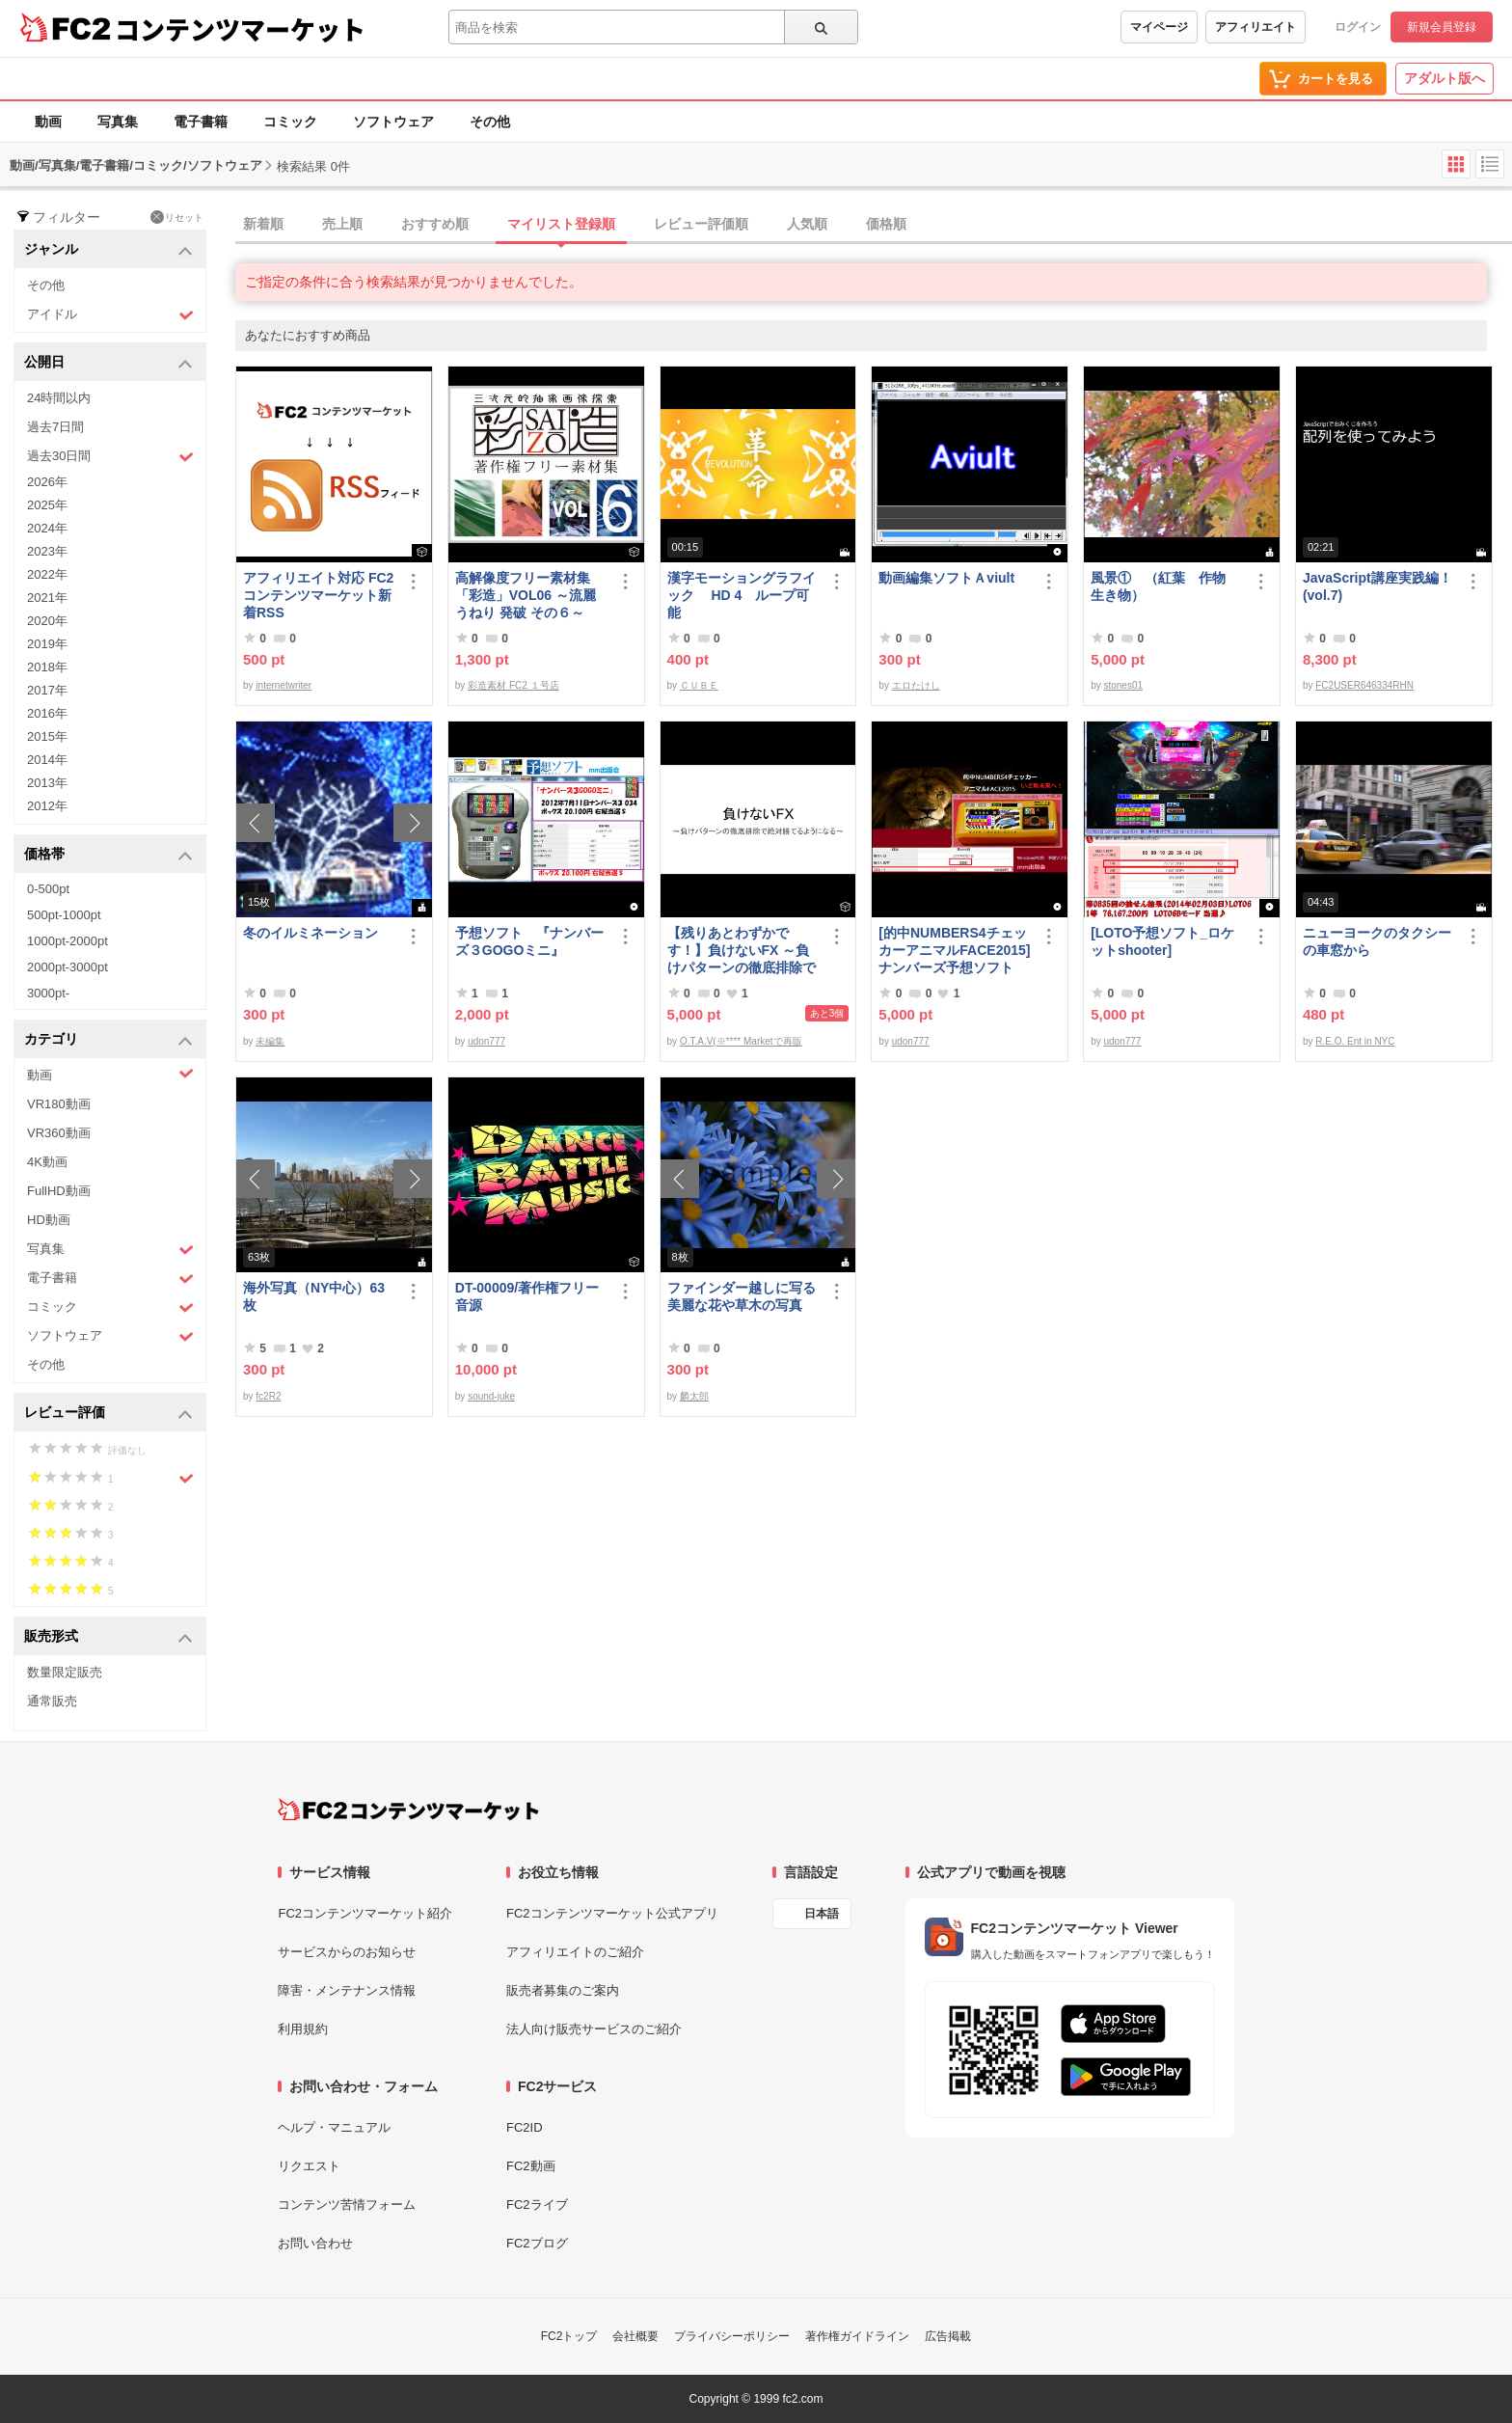 This screenshot has height=2423, width=1512. What do you see at coordinates (490, 121) in the screenshot?
I see `その他` at bounding box center [490, 121].